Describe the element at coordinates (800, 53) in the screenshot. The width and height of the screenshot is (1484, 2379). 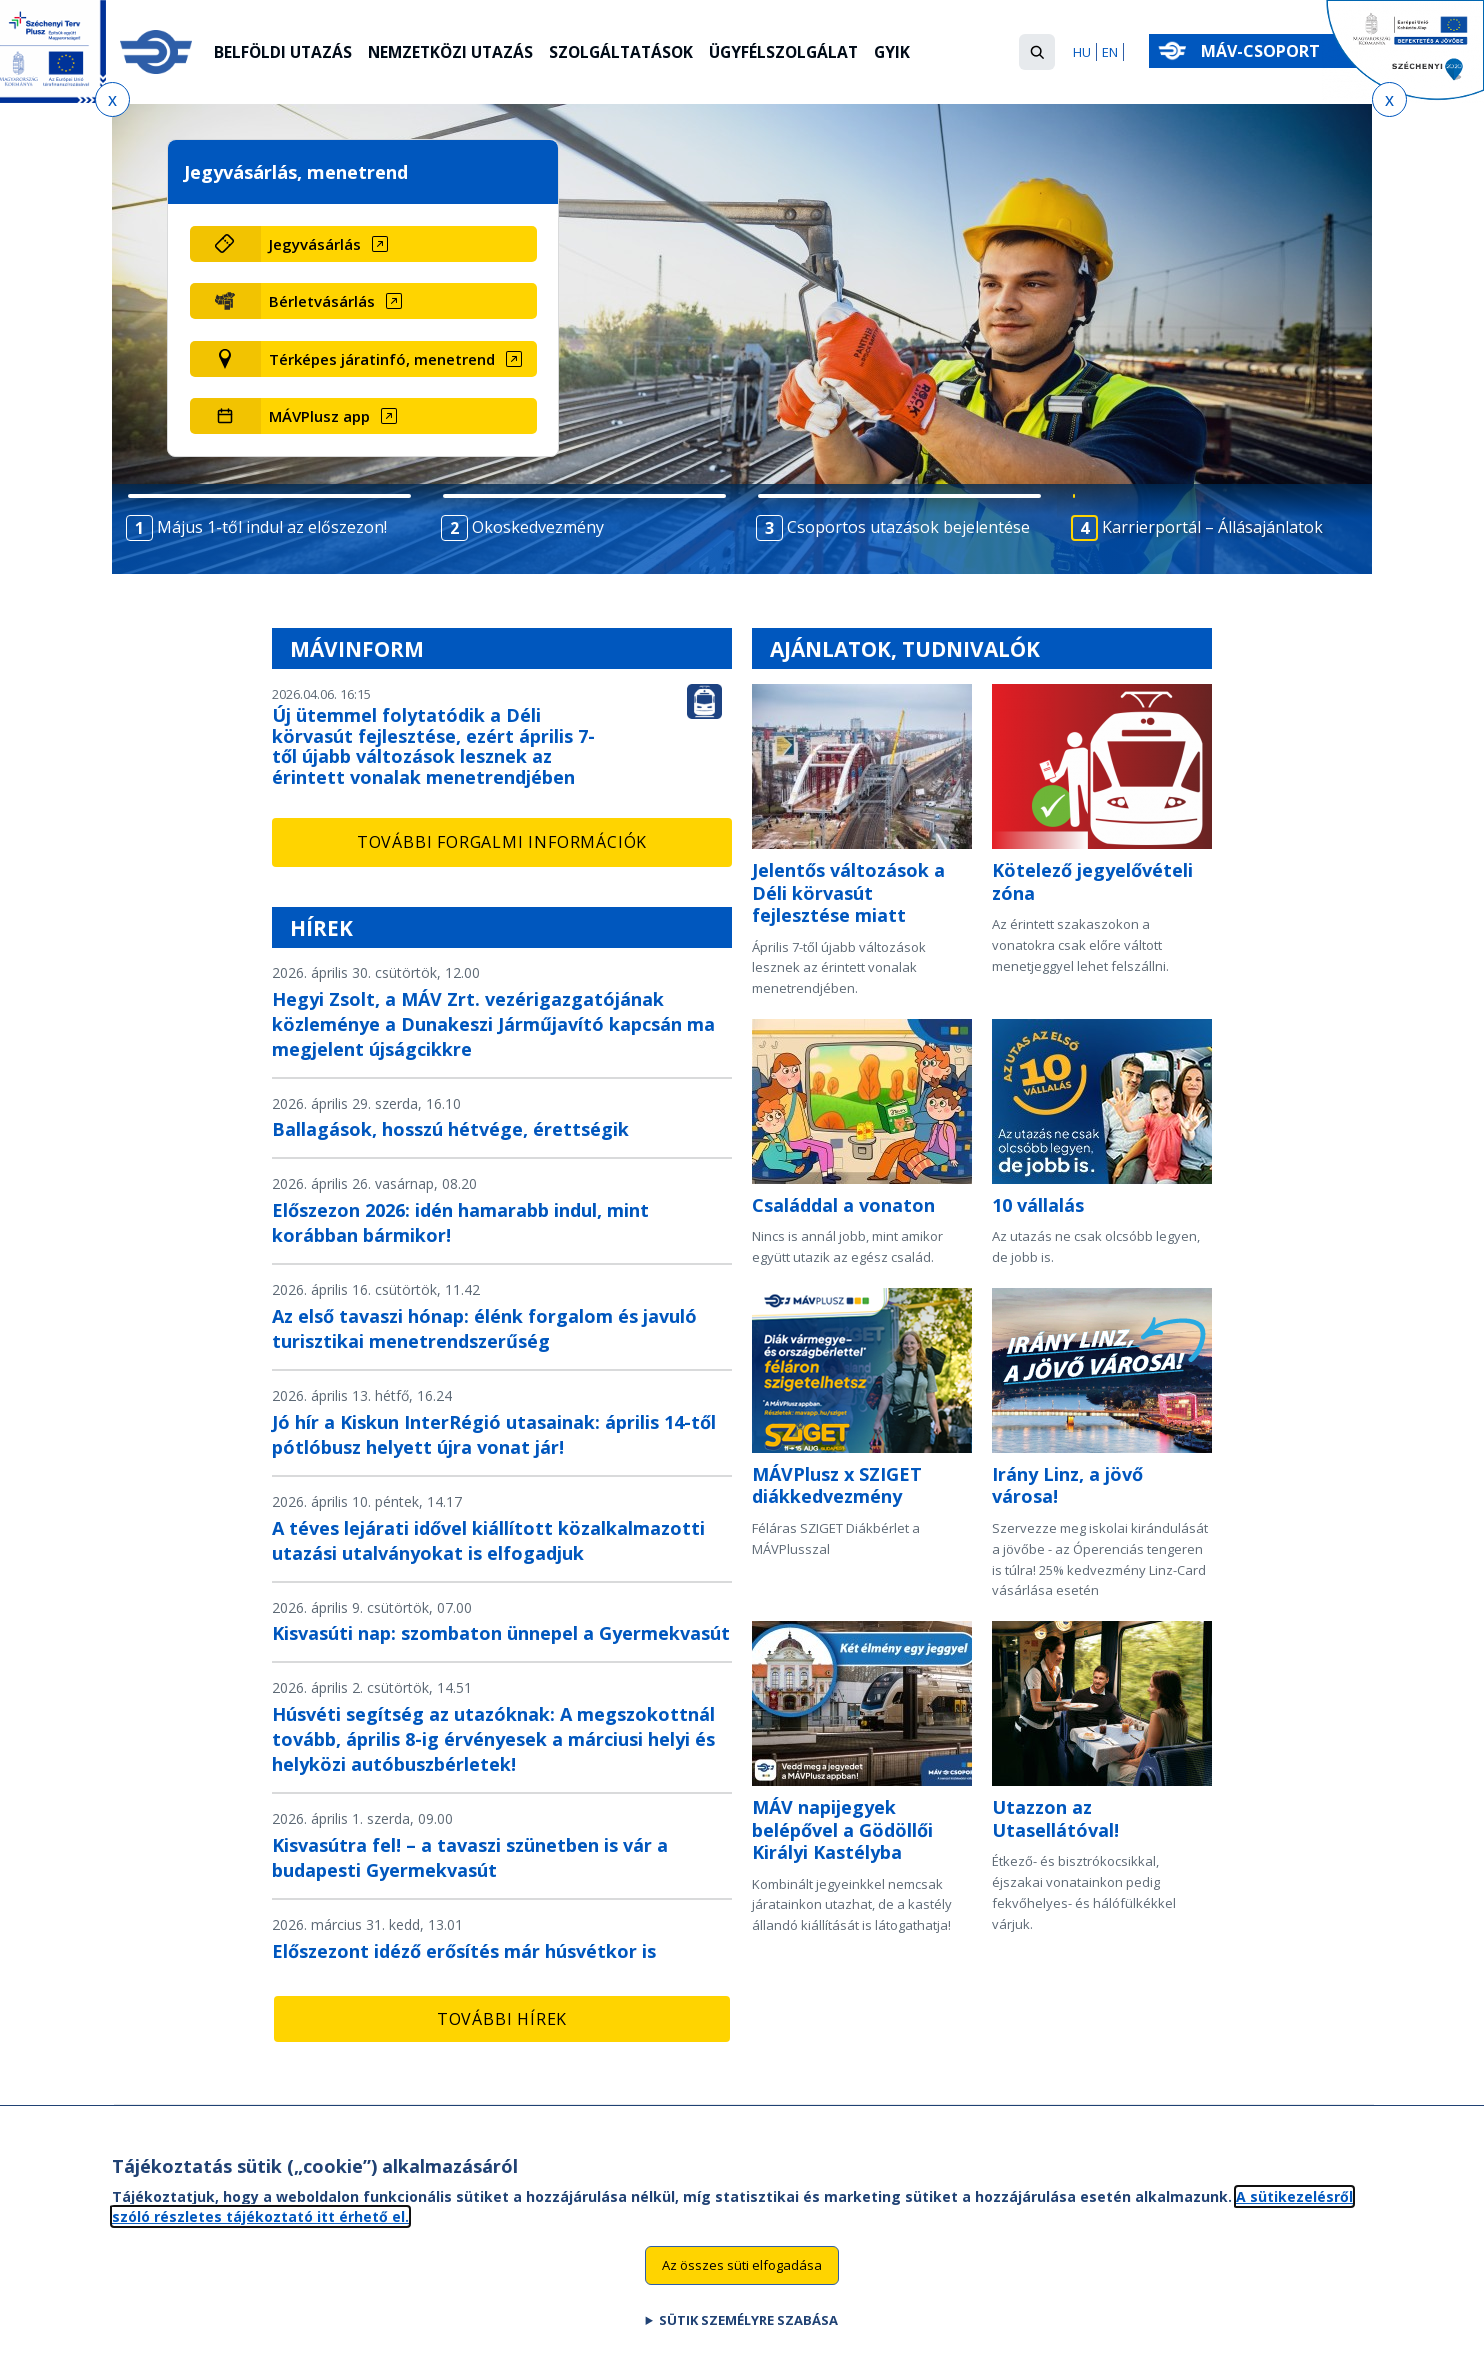
I see `Ügyfélszolgálat` at that location.